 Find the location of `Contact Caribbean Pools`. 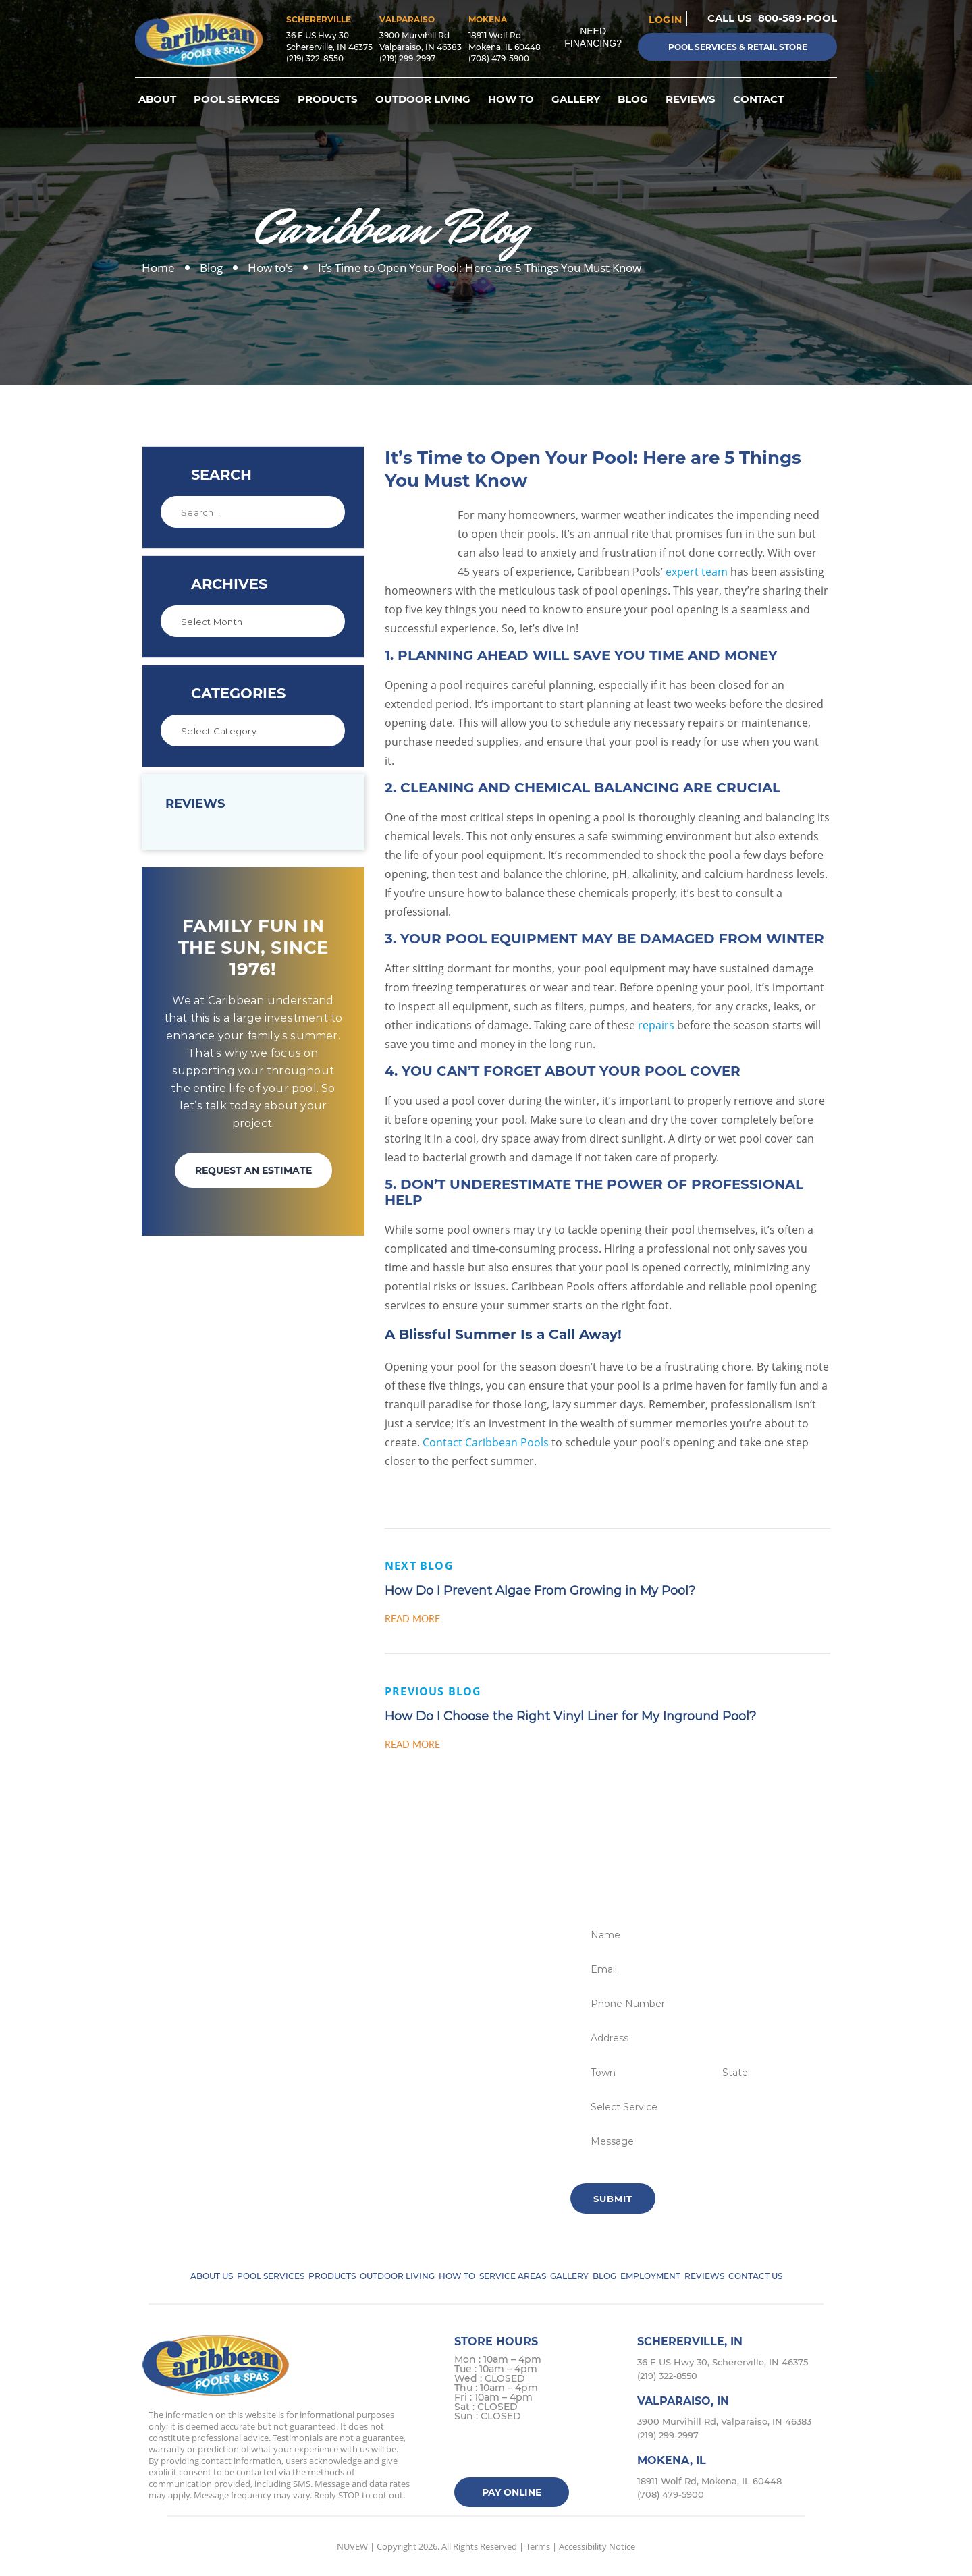

Contact Caribbean Pools is located at coordinates (486, 1442).